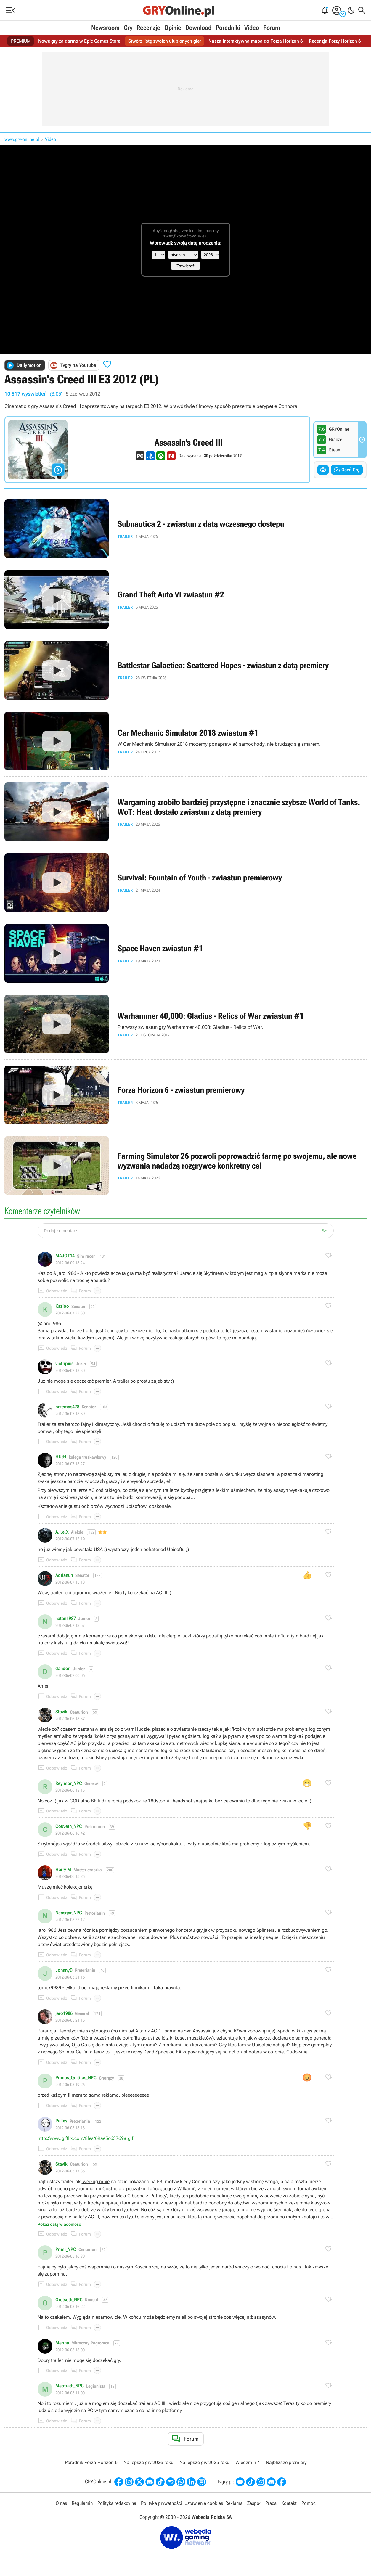 The image size is (371, 2576). I want to click on Mepha, so click(62, 2343).